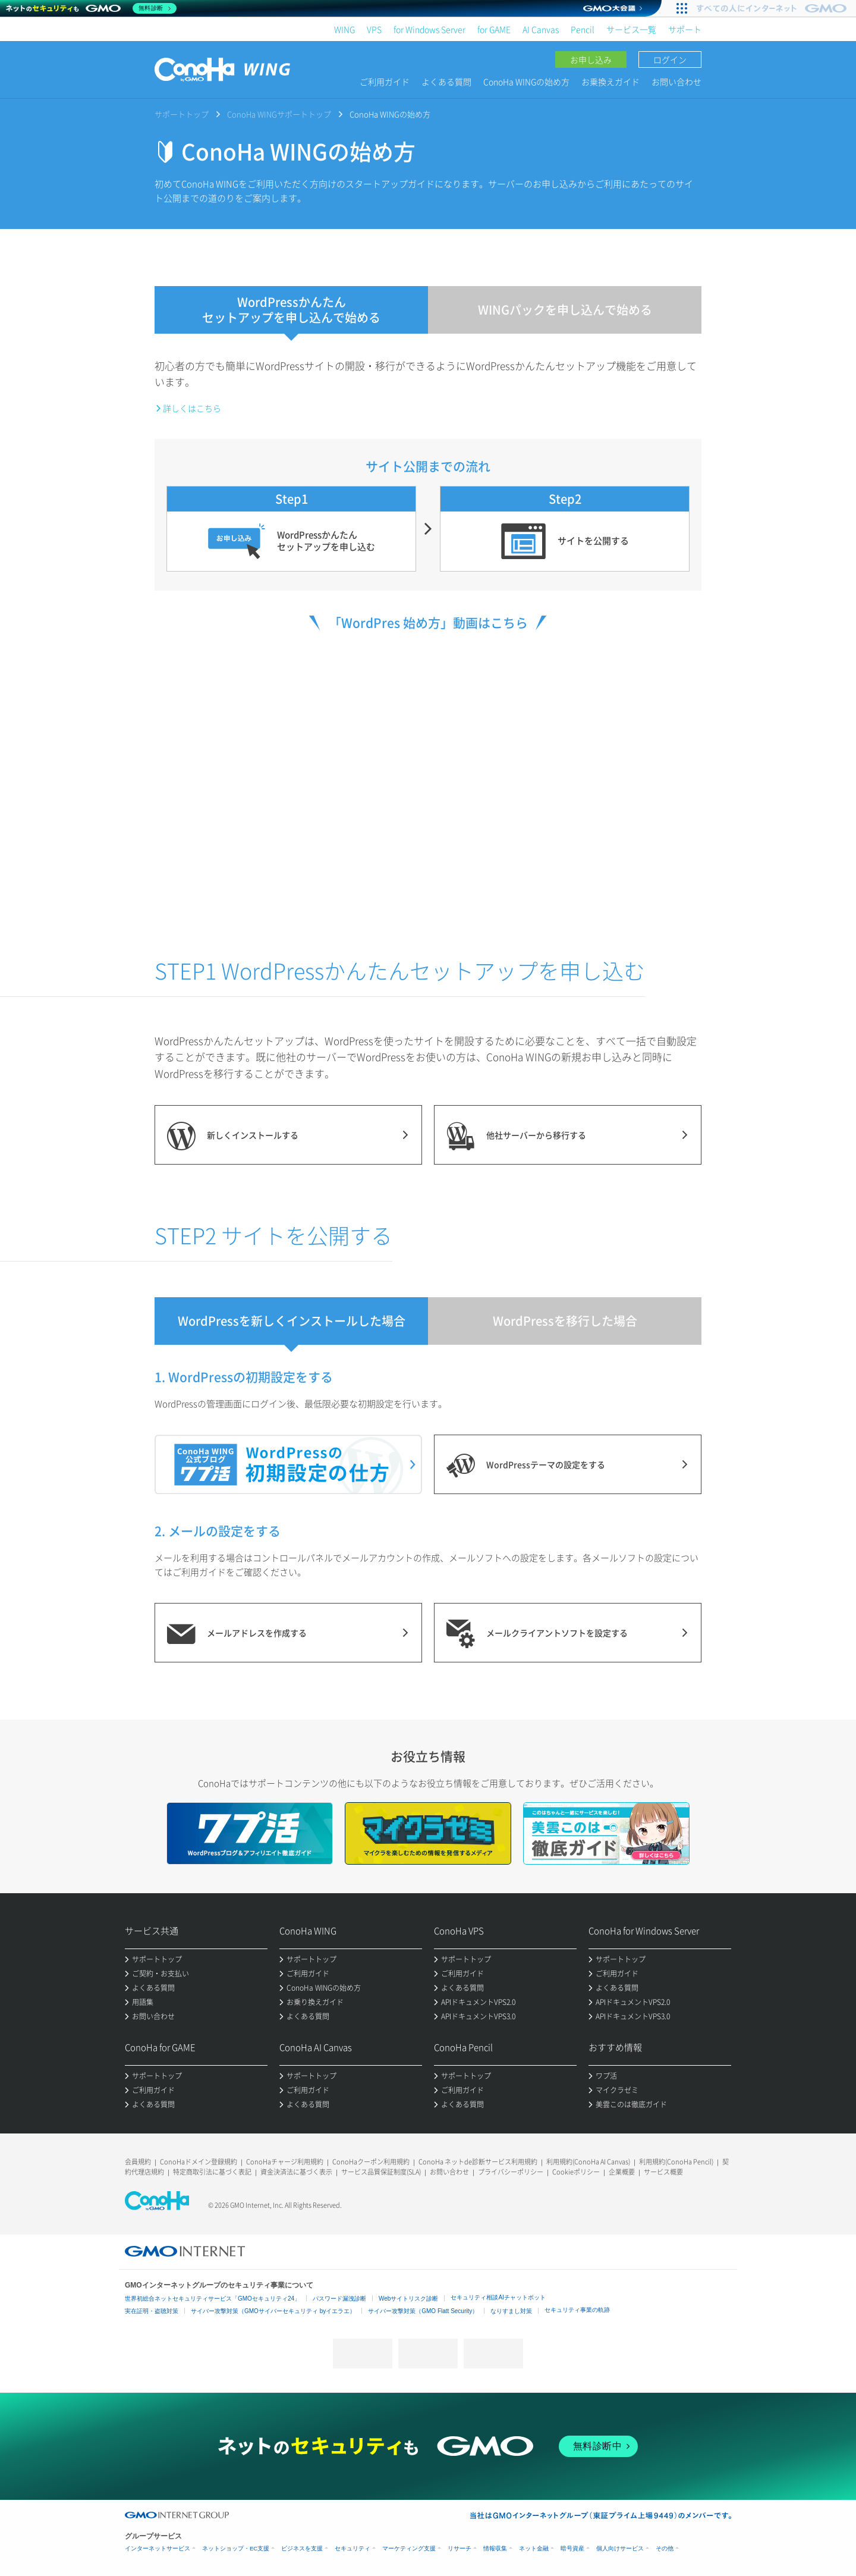  Describe the element at coordinates (588, 2162) in the screenshot. I see `利用規約(ConoHa AI Canvas)` at that location.